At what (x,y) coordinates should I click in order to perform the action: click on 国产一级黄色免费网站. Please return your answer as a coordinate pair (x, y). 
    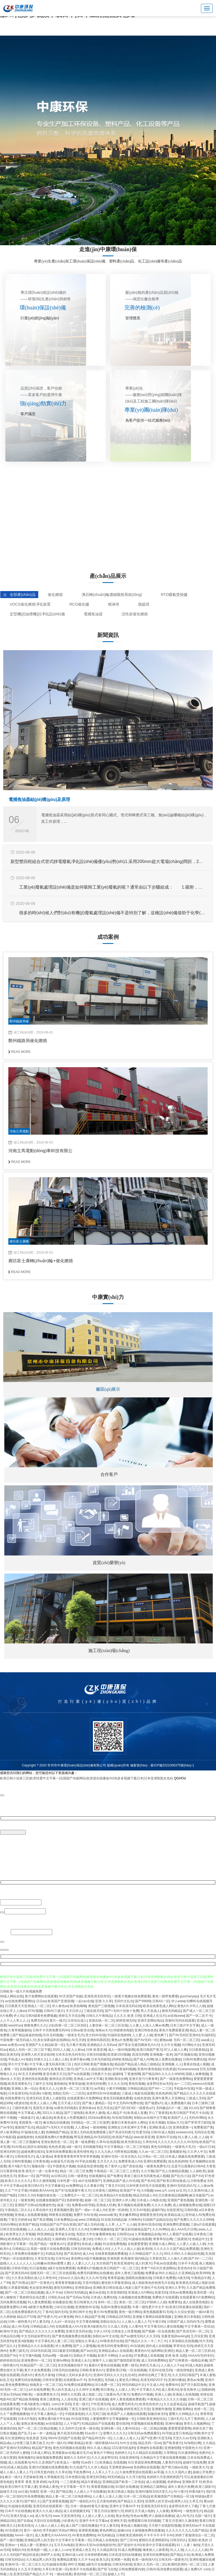
    Looking at the image, I should click on (176, 2078).